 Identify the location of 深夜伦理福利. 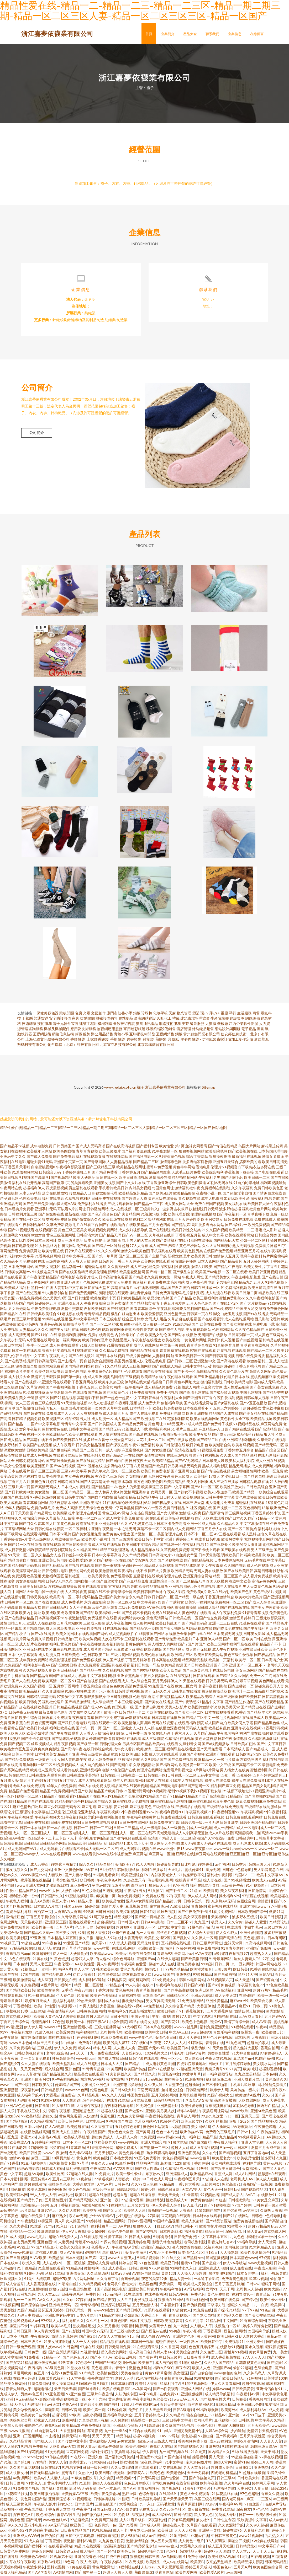
(151, 2463).